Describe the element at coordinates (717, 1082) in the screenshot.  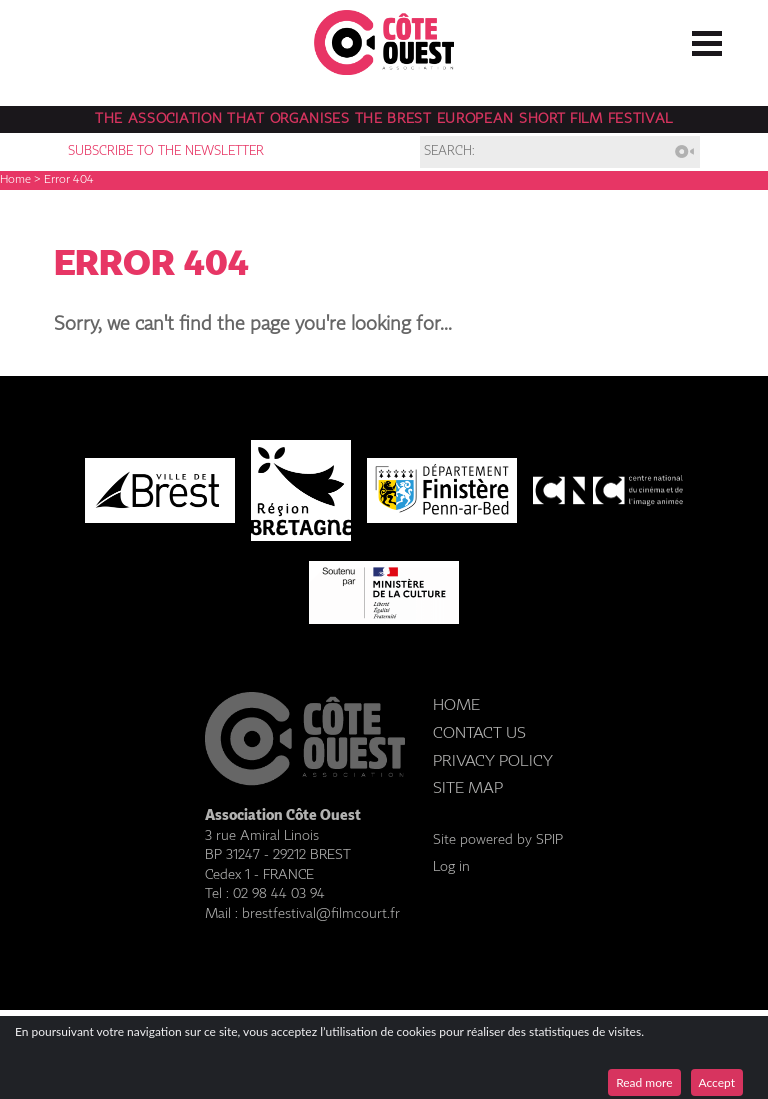
I see `Accept` at that location.